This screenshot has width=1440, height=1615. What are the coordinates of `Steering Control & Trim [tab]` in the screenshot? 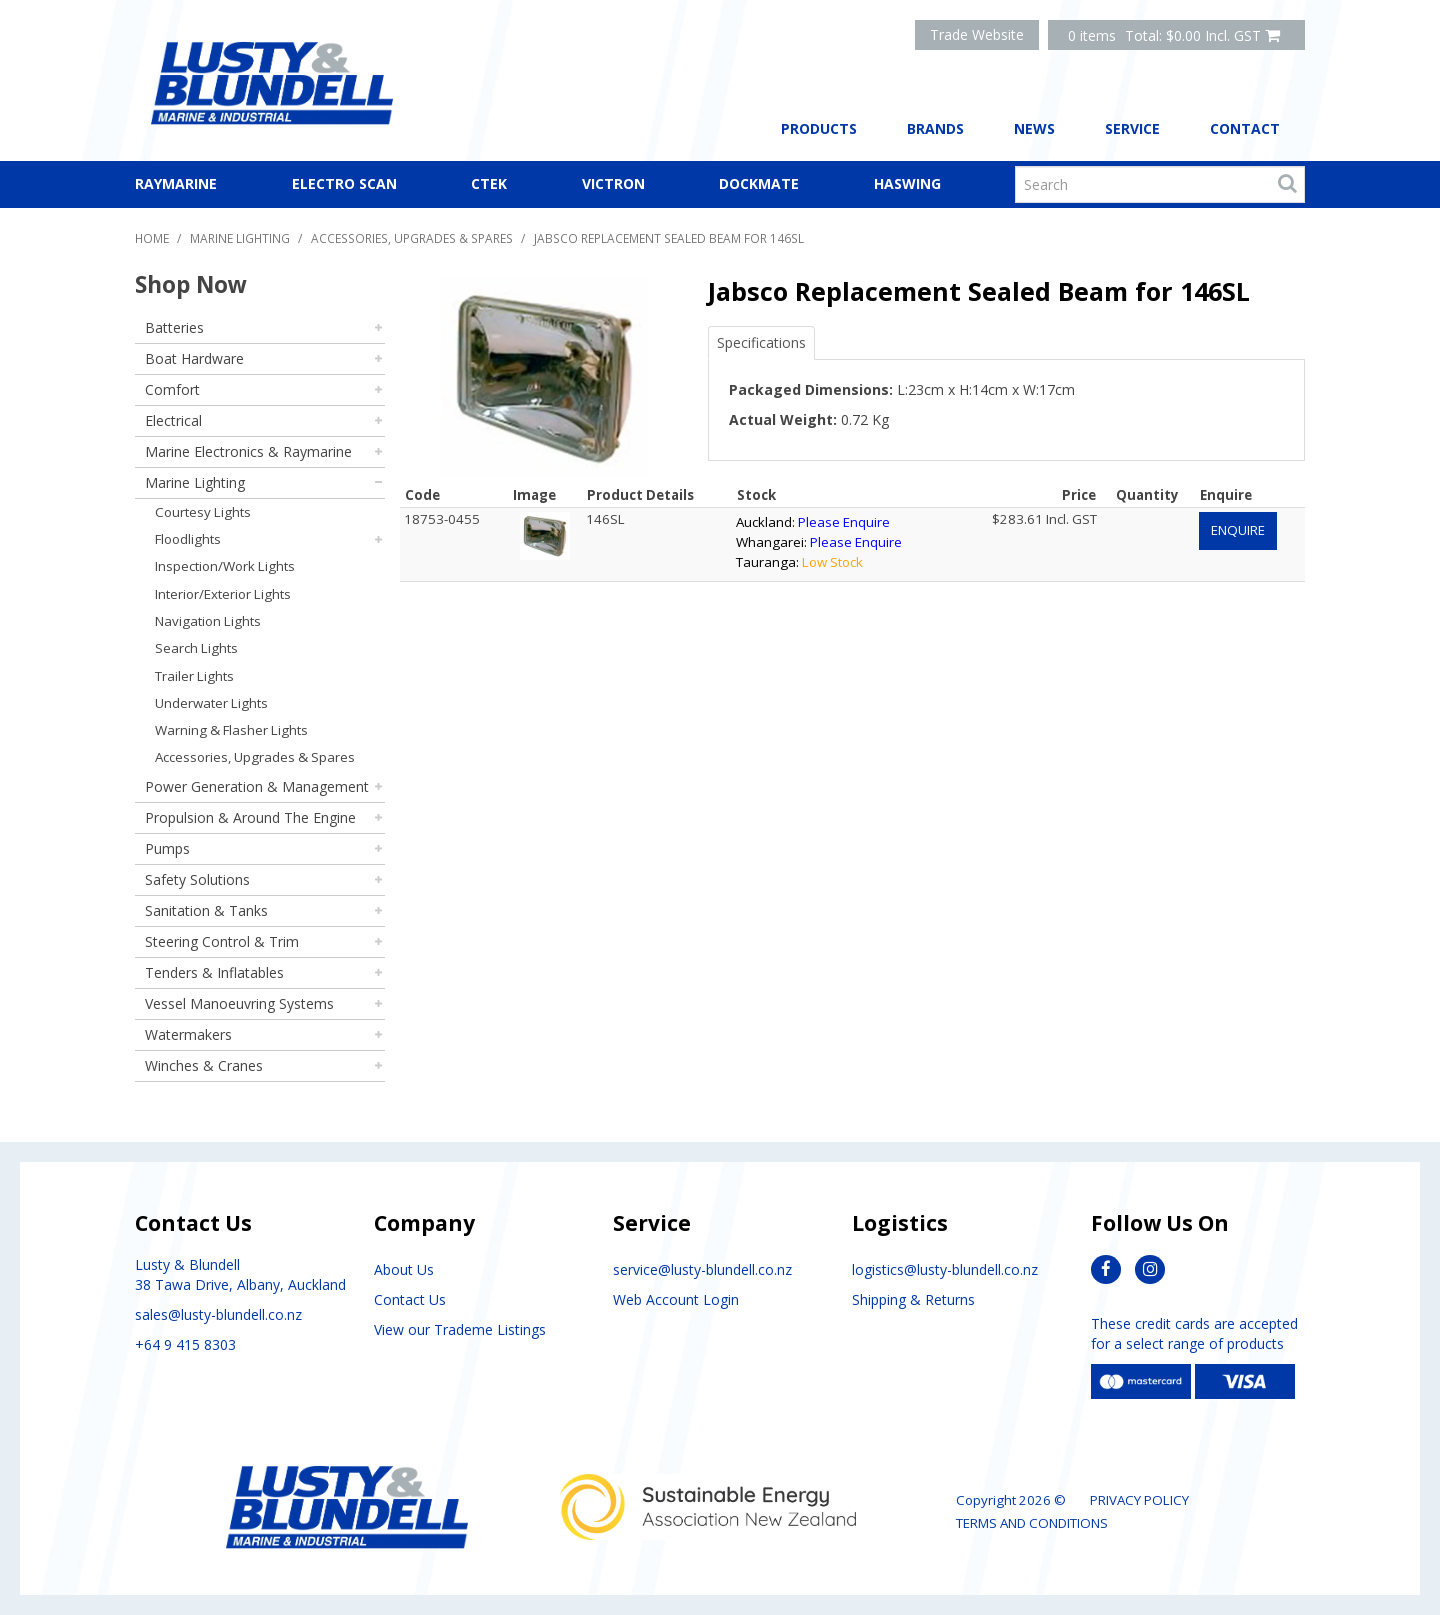 It's located at (222, 941).